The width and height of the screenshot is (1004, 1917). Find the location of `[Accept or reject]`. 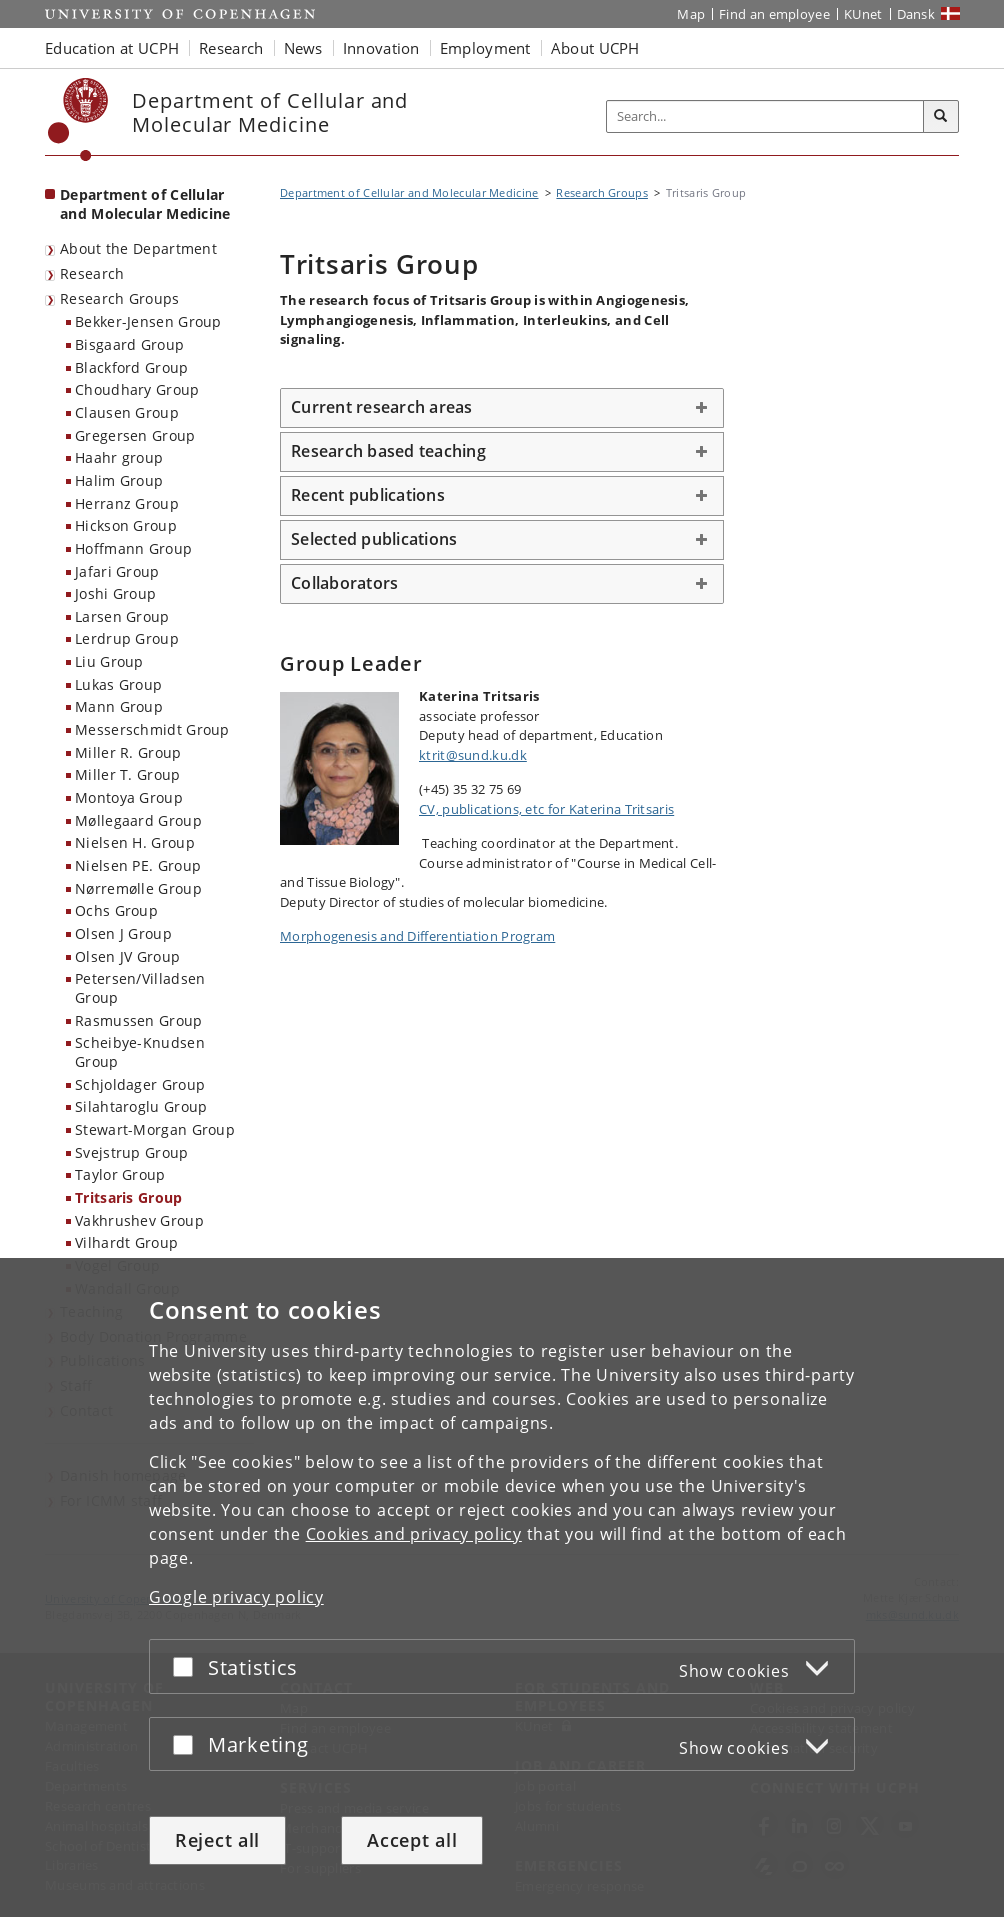

[Accept or reject] is located at coordinates (188, 1666).